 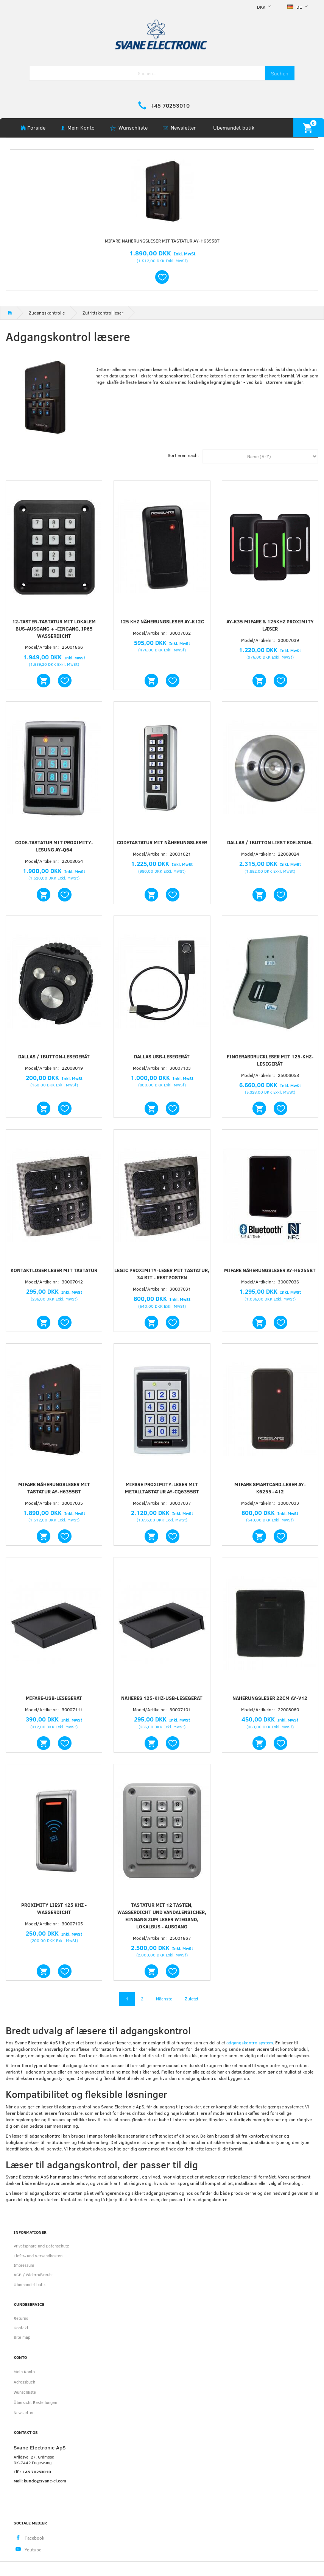 I want to click on Mifare Näherungsleser mit Tastatur AY-H6355BT, so click(x=162, y=241).